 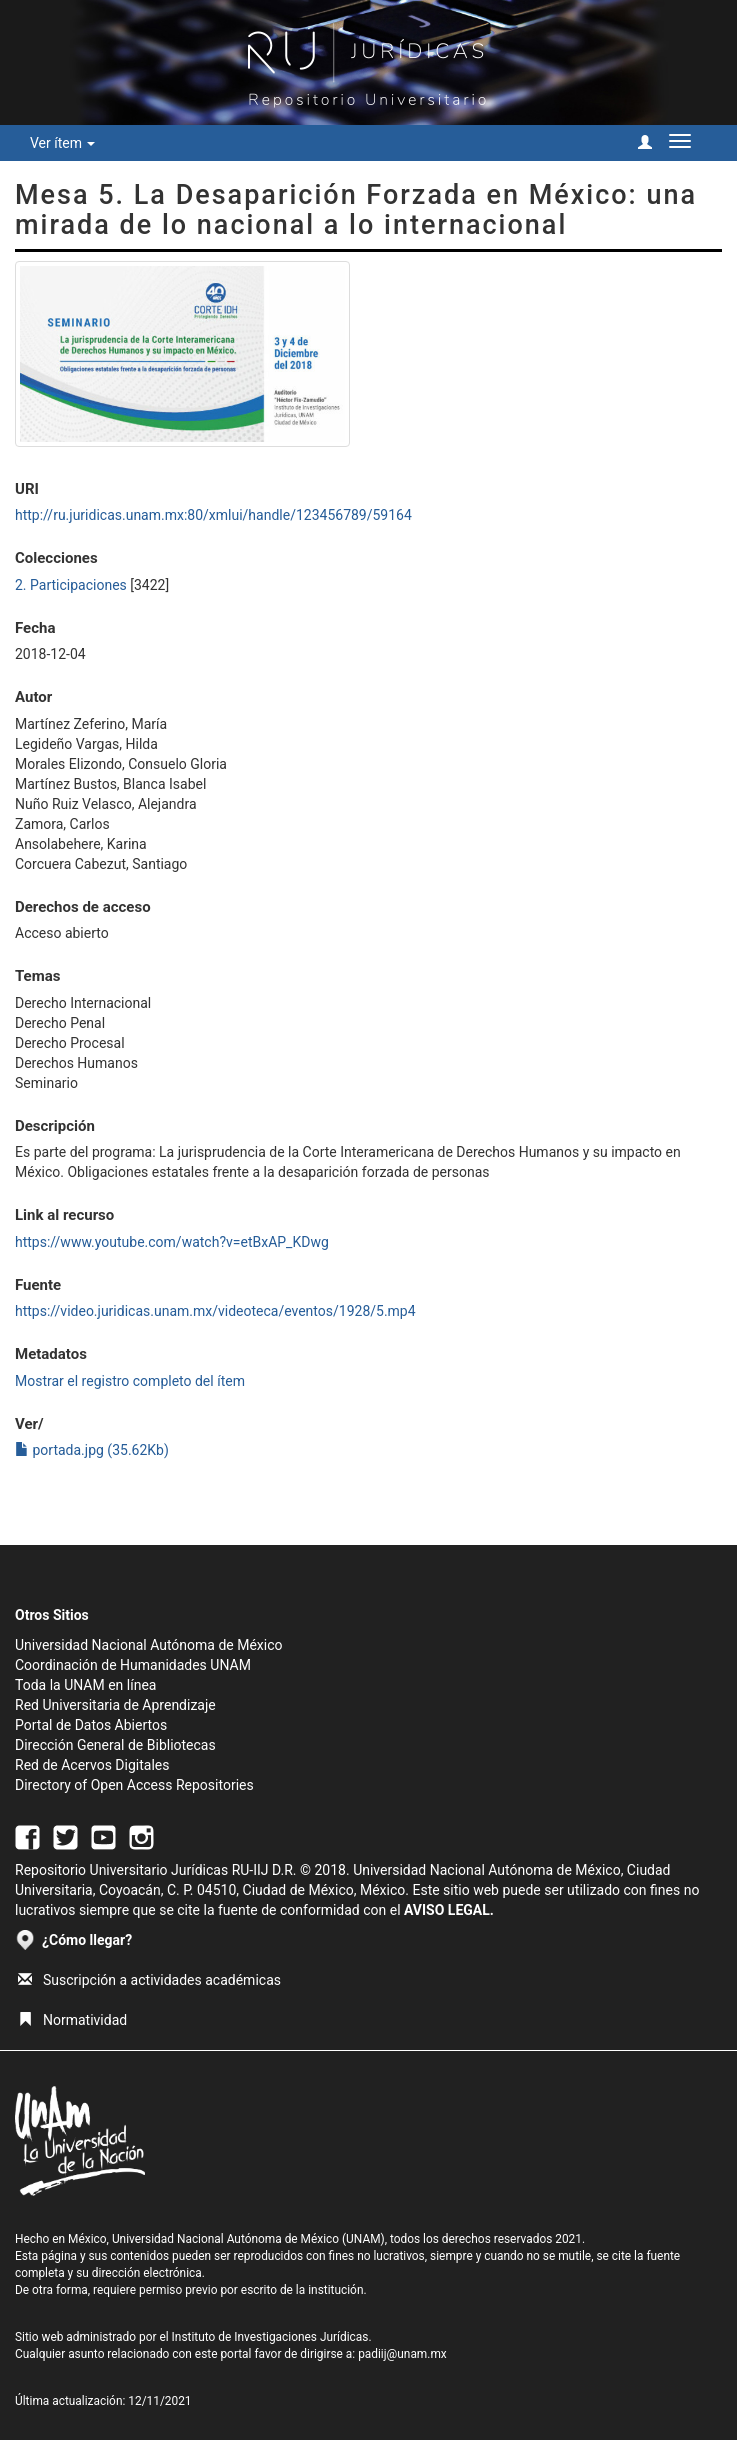 What do you see at coordinates (92, 1765) in the screenshot?
I see `Red de Acervos Digitales` at bounding box center [92, 1765].